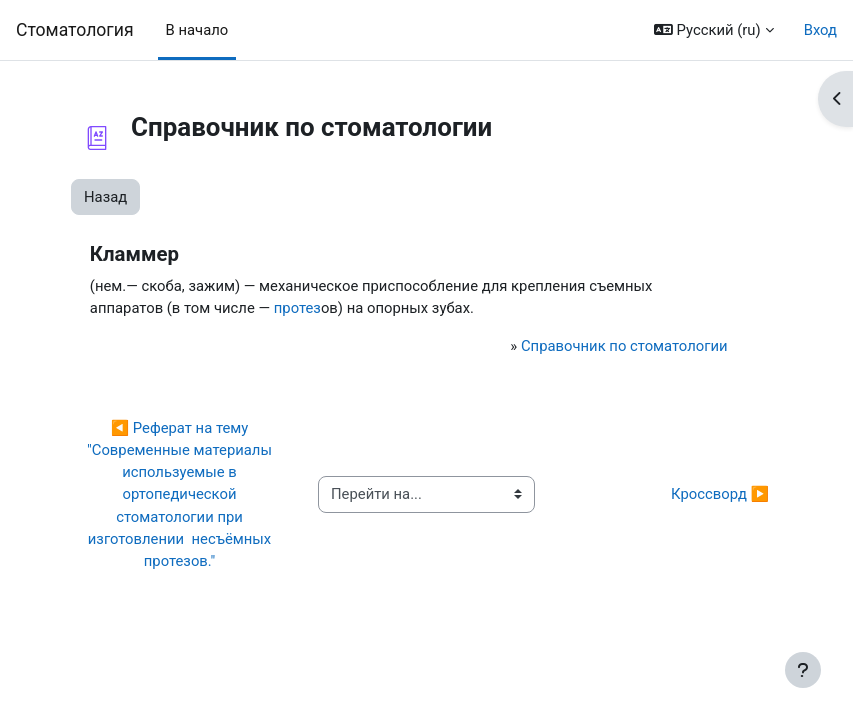 The image size is (853, 720). I want to click on протез, so click(297, 308).